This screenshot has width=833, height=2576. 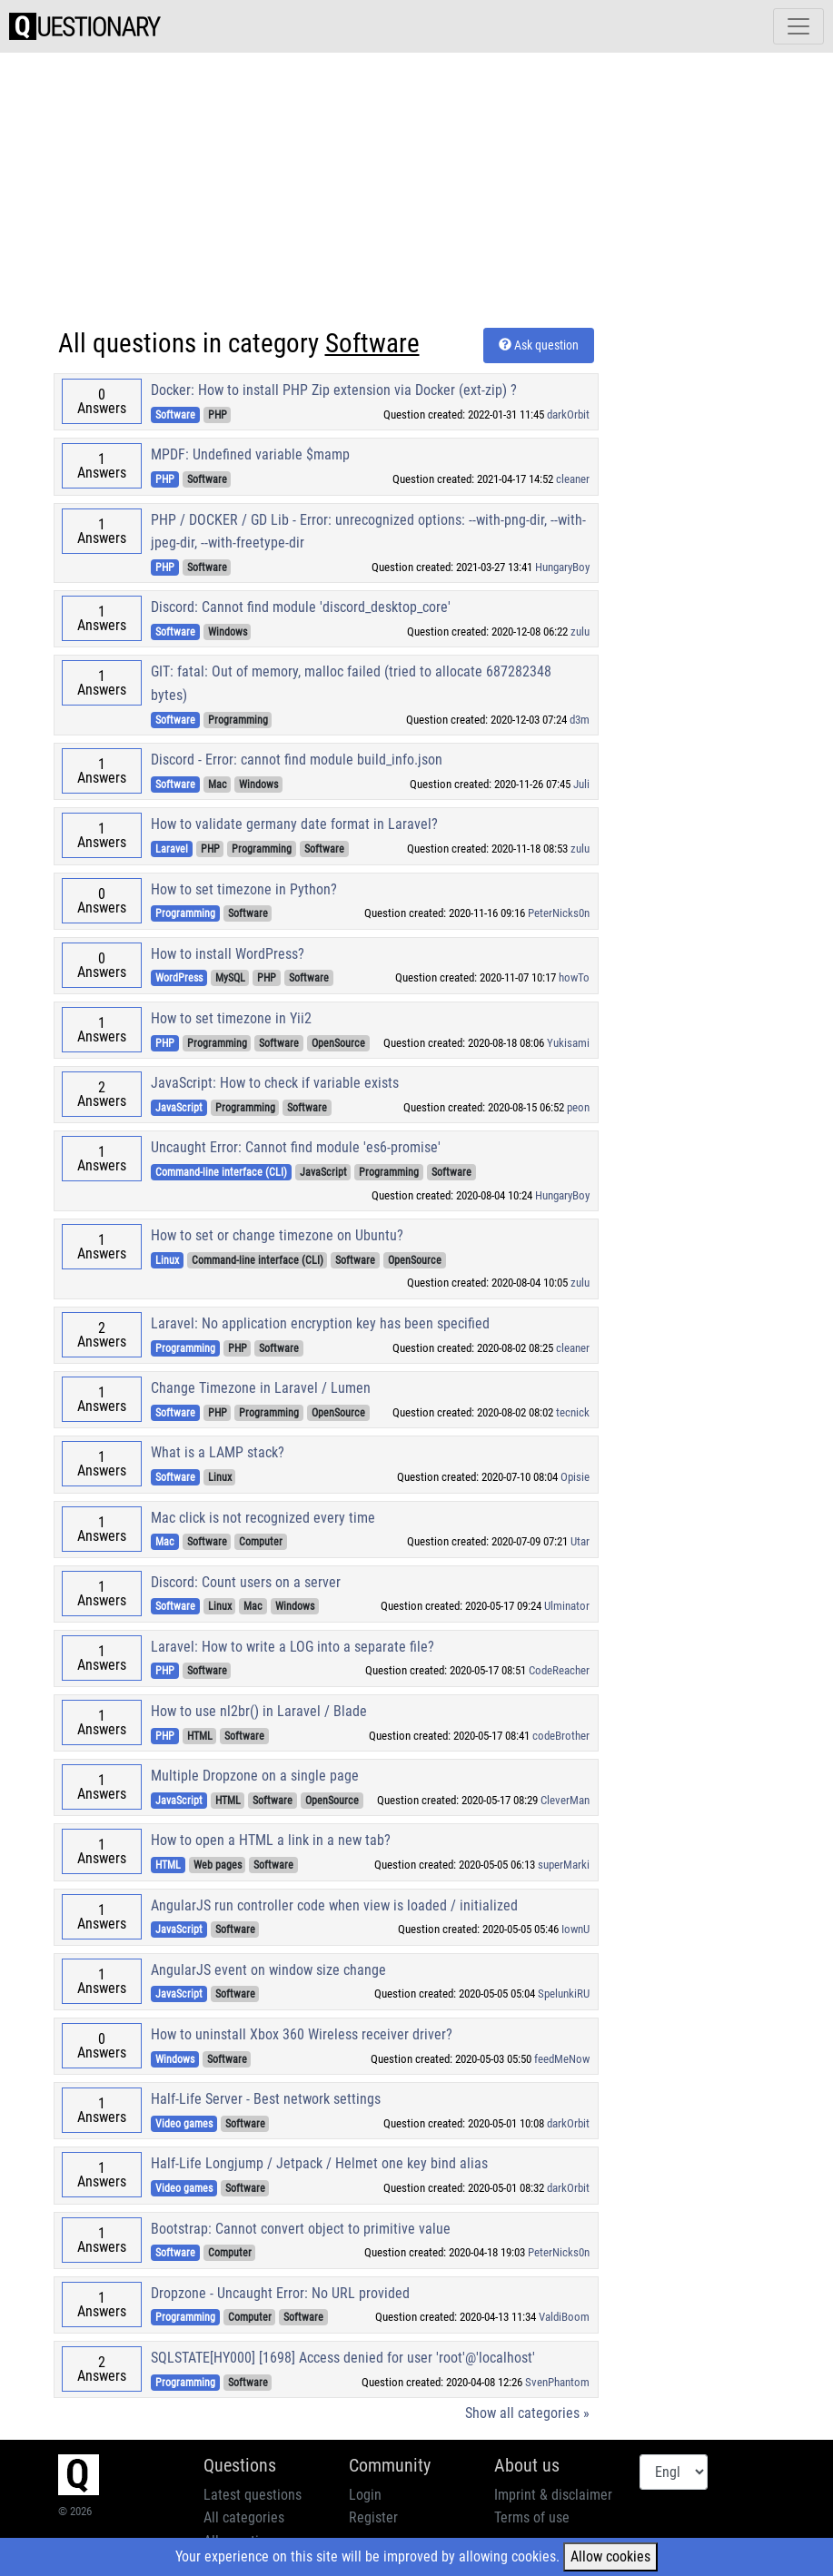 What do you see at coordinates (565, 1800) in the screenshot?
I see `CleverMan` at bounding box center [565, 1800].